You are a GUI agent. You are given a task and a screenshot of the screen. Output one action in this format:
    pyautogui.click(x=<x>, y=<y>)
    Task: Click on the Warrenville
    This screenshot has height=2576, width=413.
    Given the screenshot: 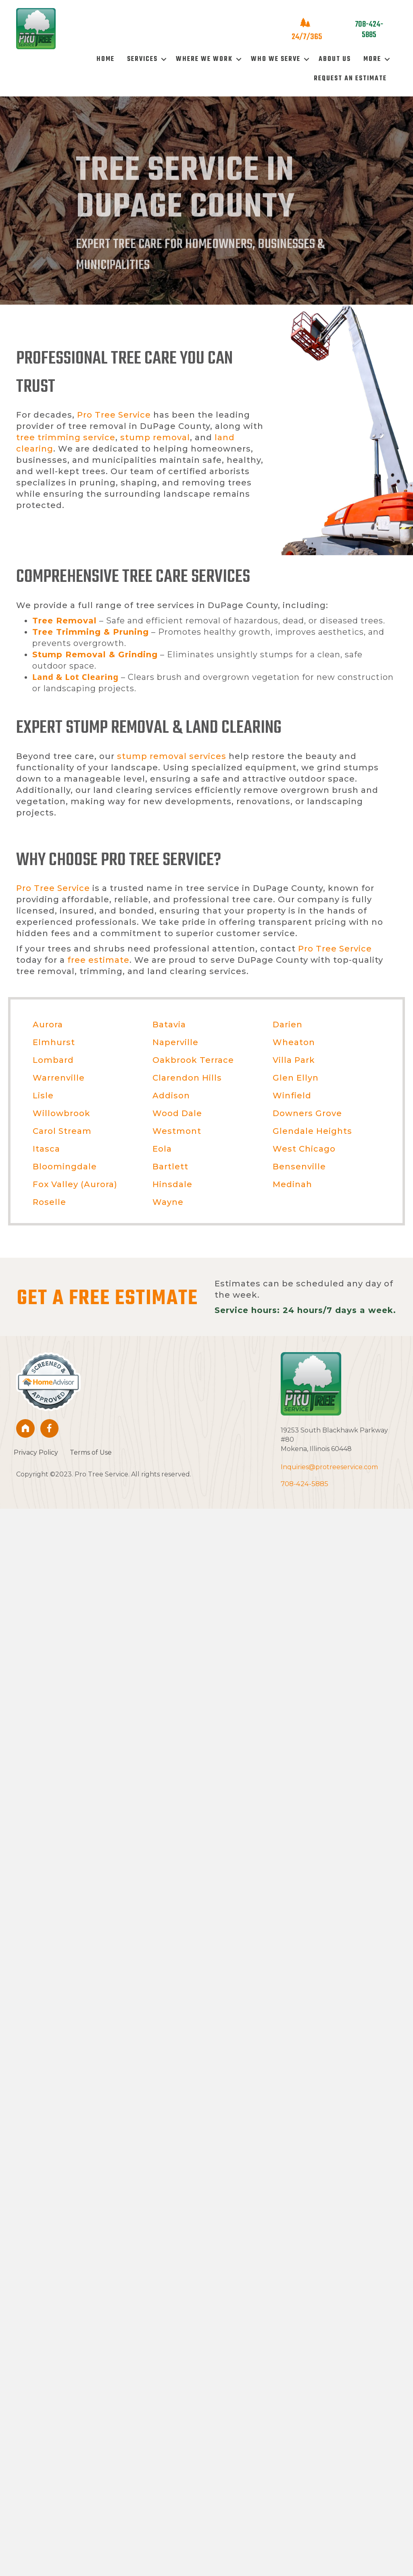 What is the action you would take?
    pyautogui.click(x=59, y=1078)
    